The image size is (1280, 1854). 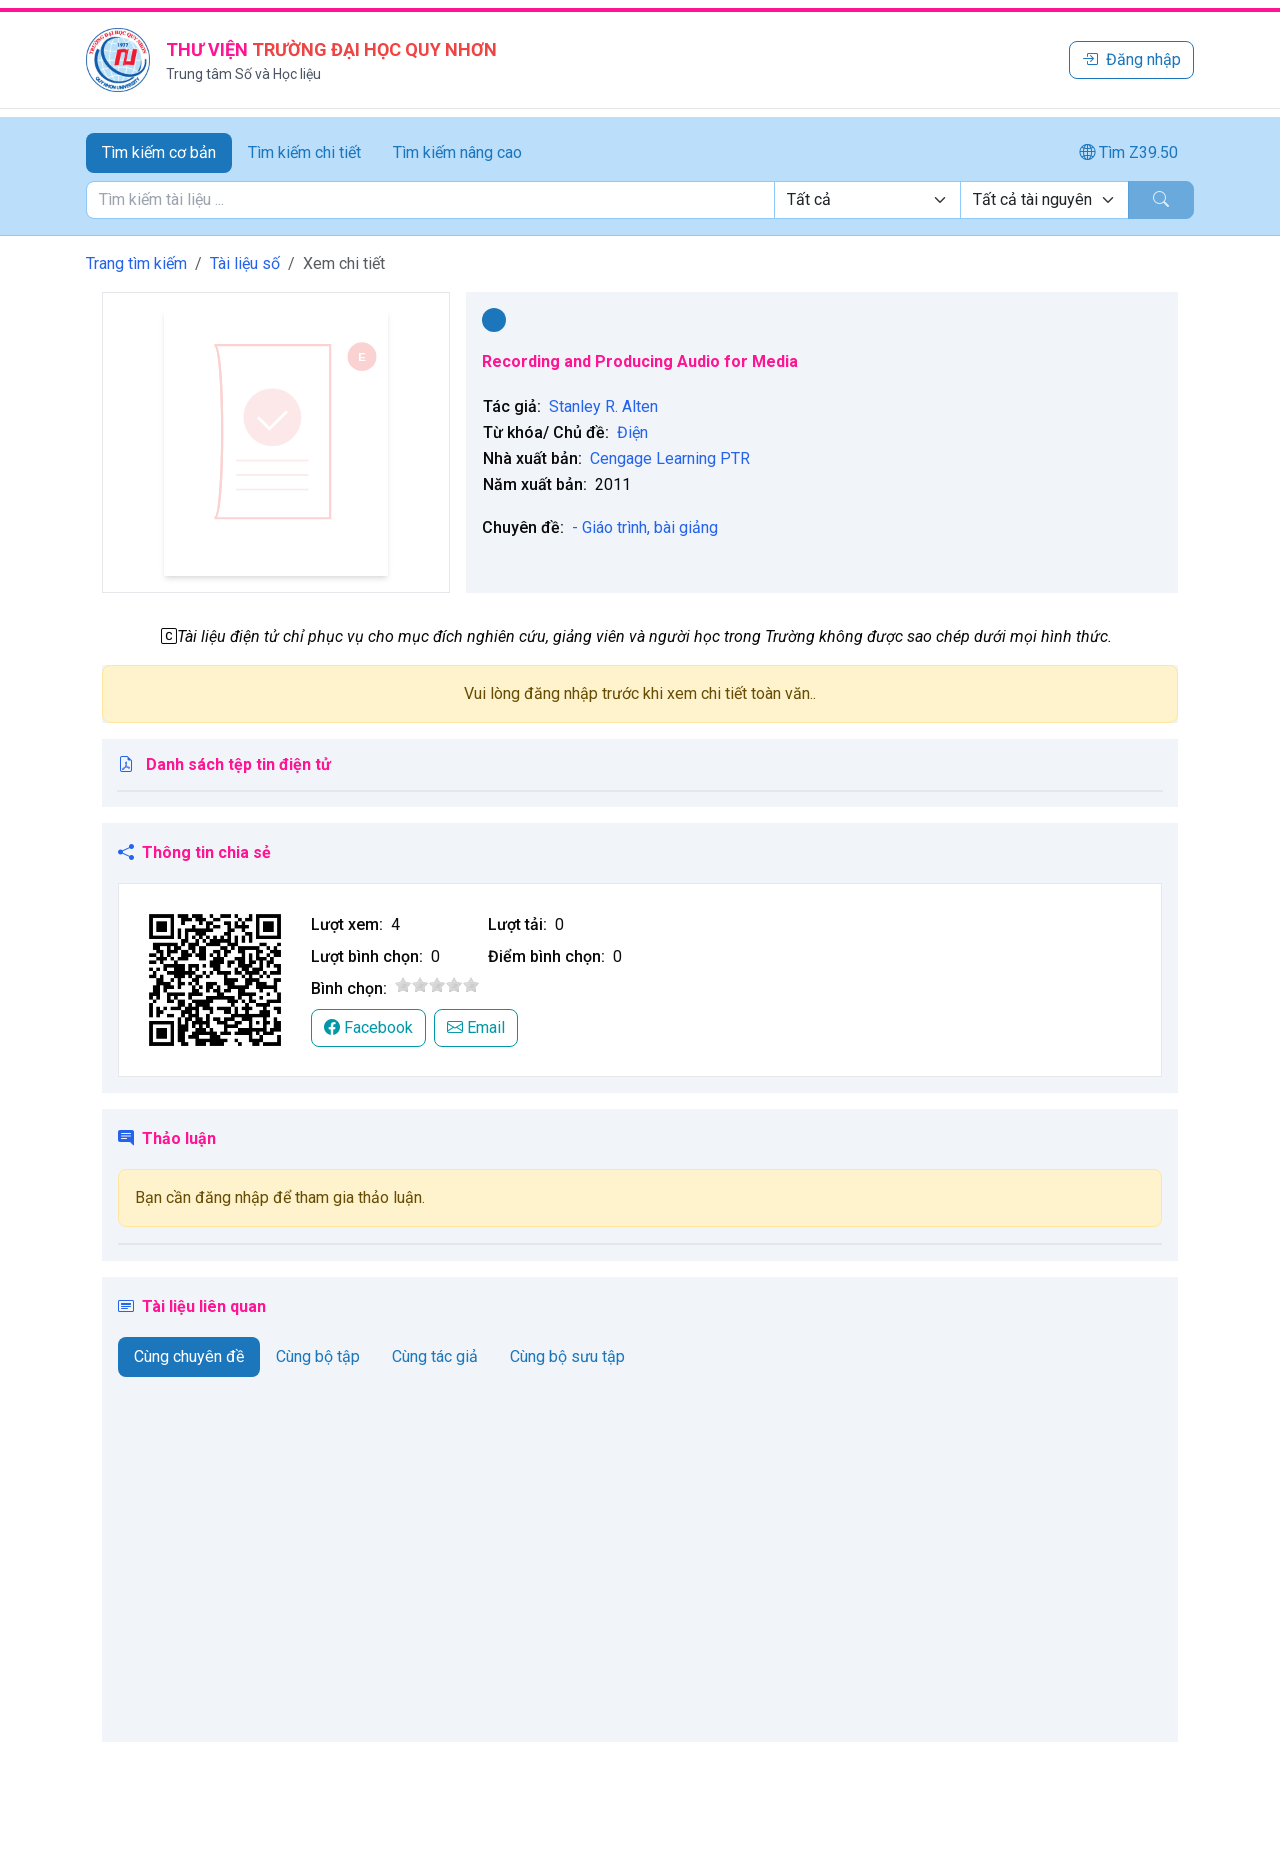 I want to click on Điện, so click(x=632, y=432).